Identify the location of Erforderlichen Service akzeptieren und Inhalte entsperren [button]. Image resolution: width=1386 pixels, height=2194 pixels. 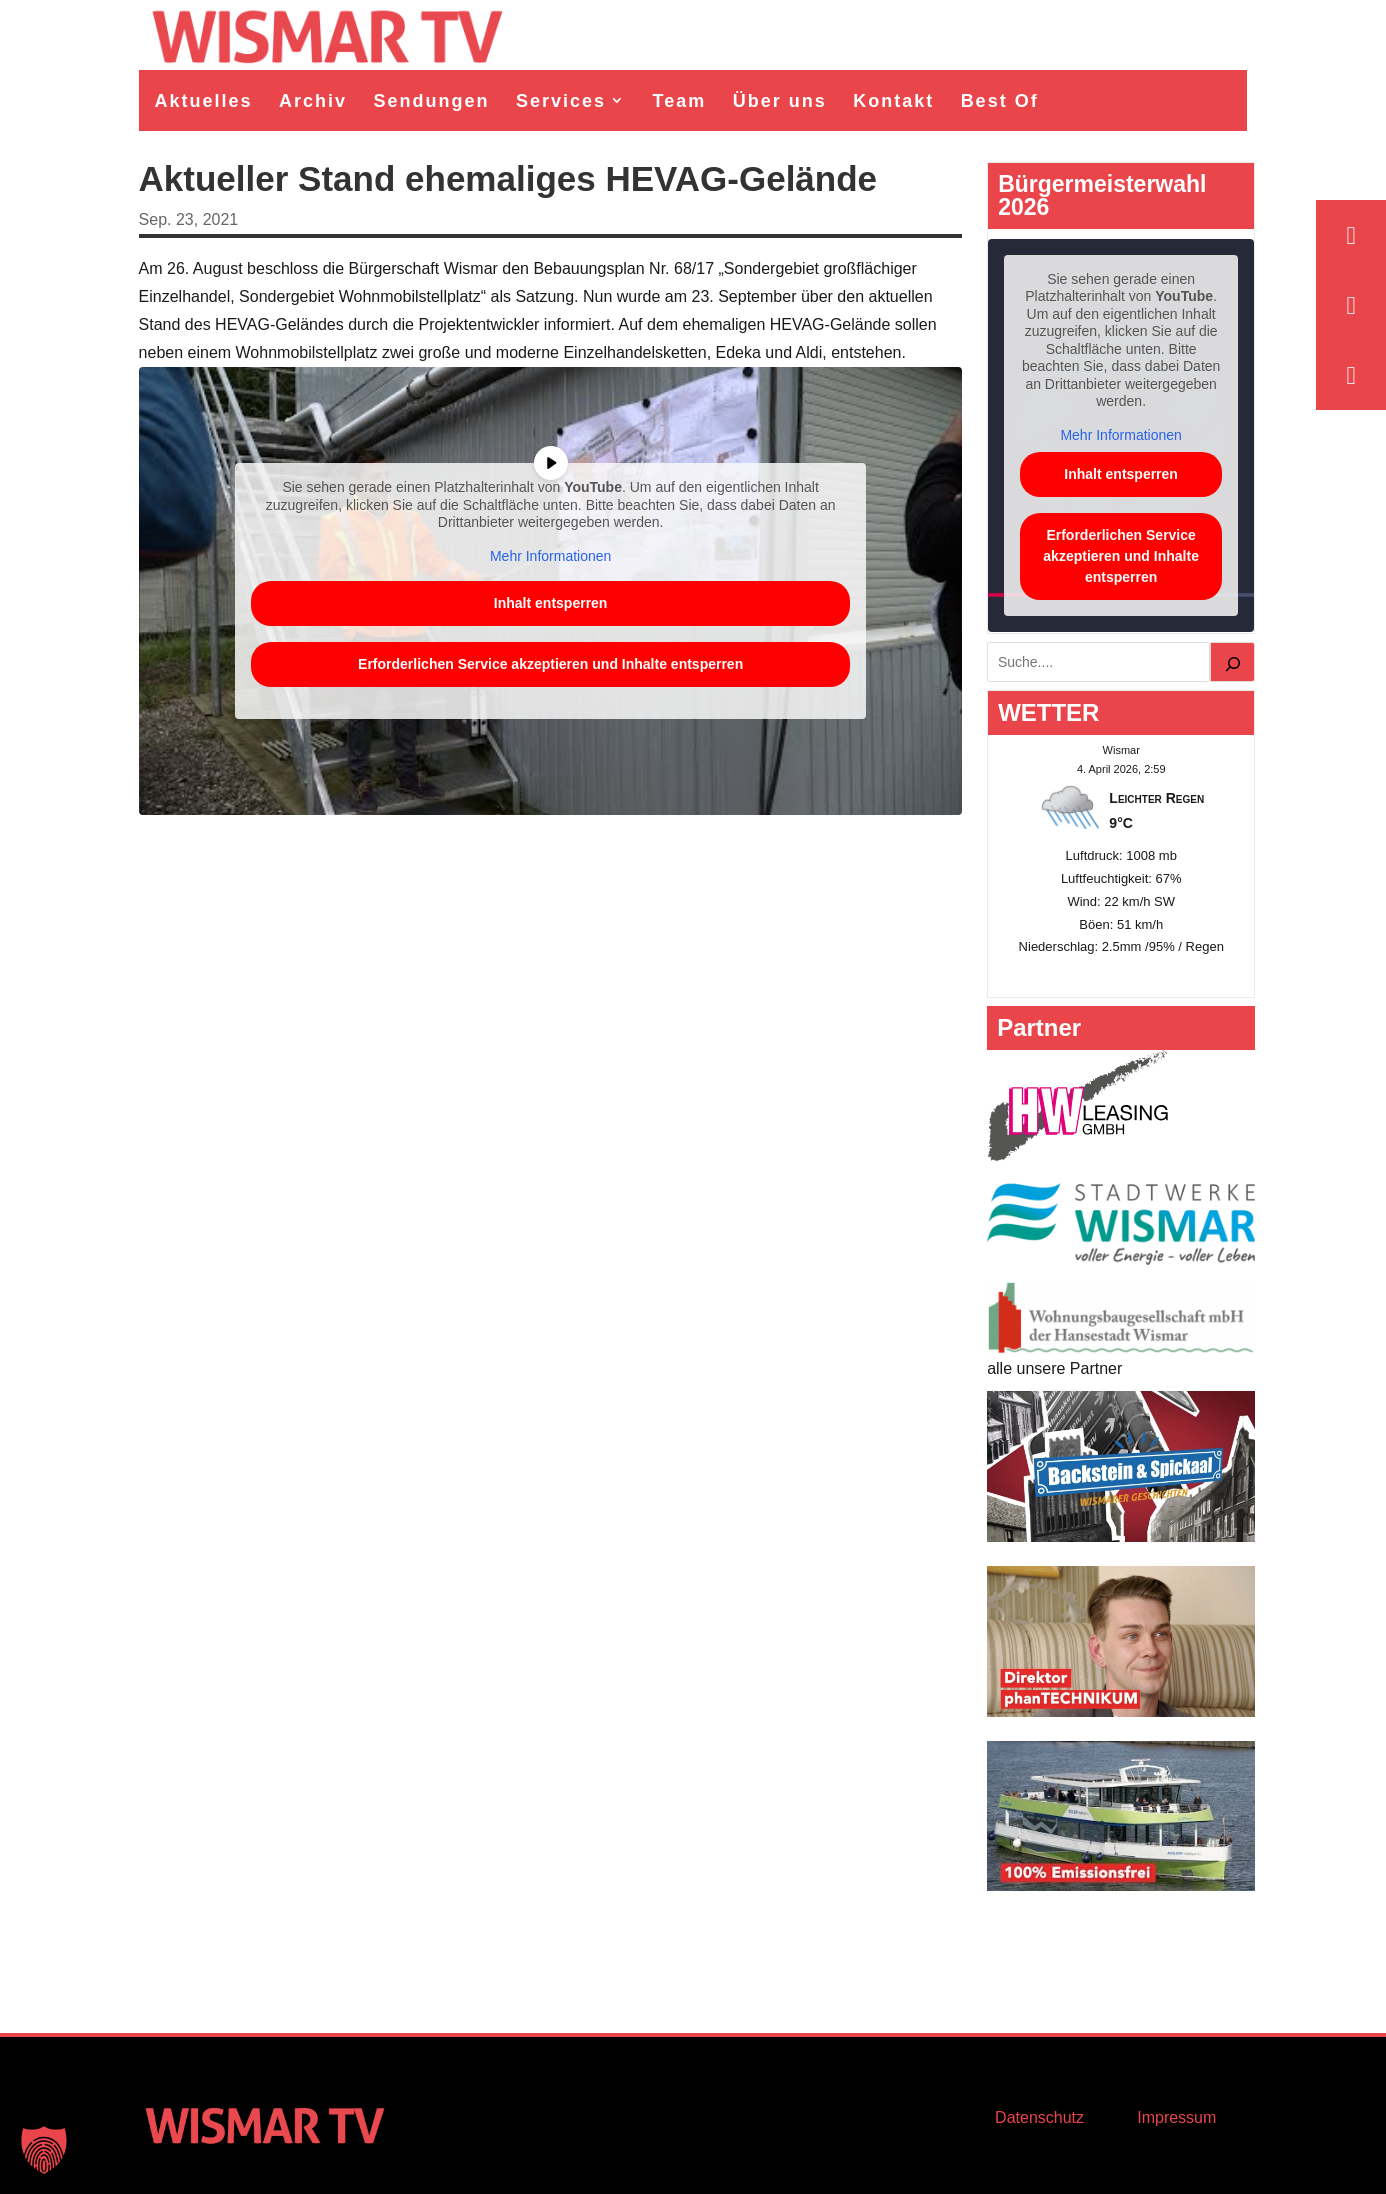
(550, 664).